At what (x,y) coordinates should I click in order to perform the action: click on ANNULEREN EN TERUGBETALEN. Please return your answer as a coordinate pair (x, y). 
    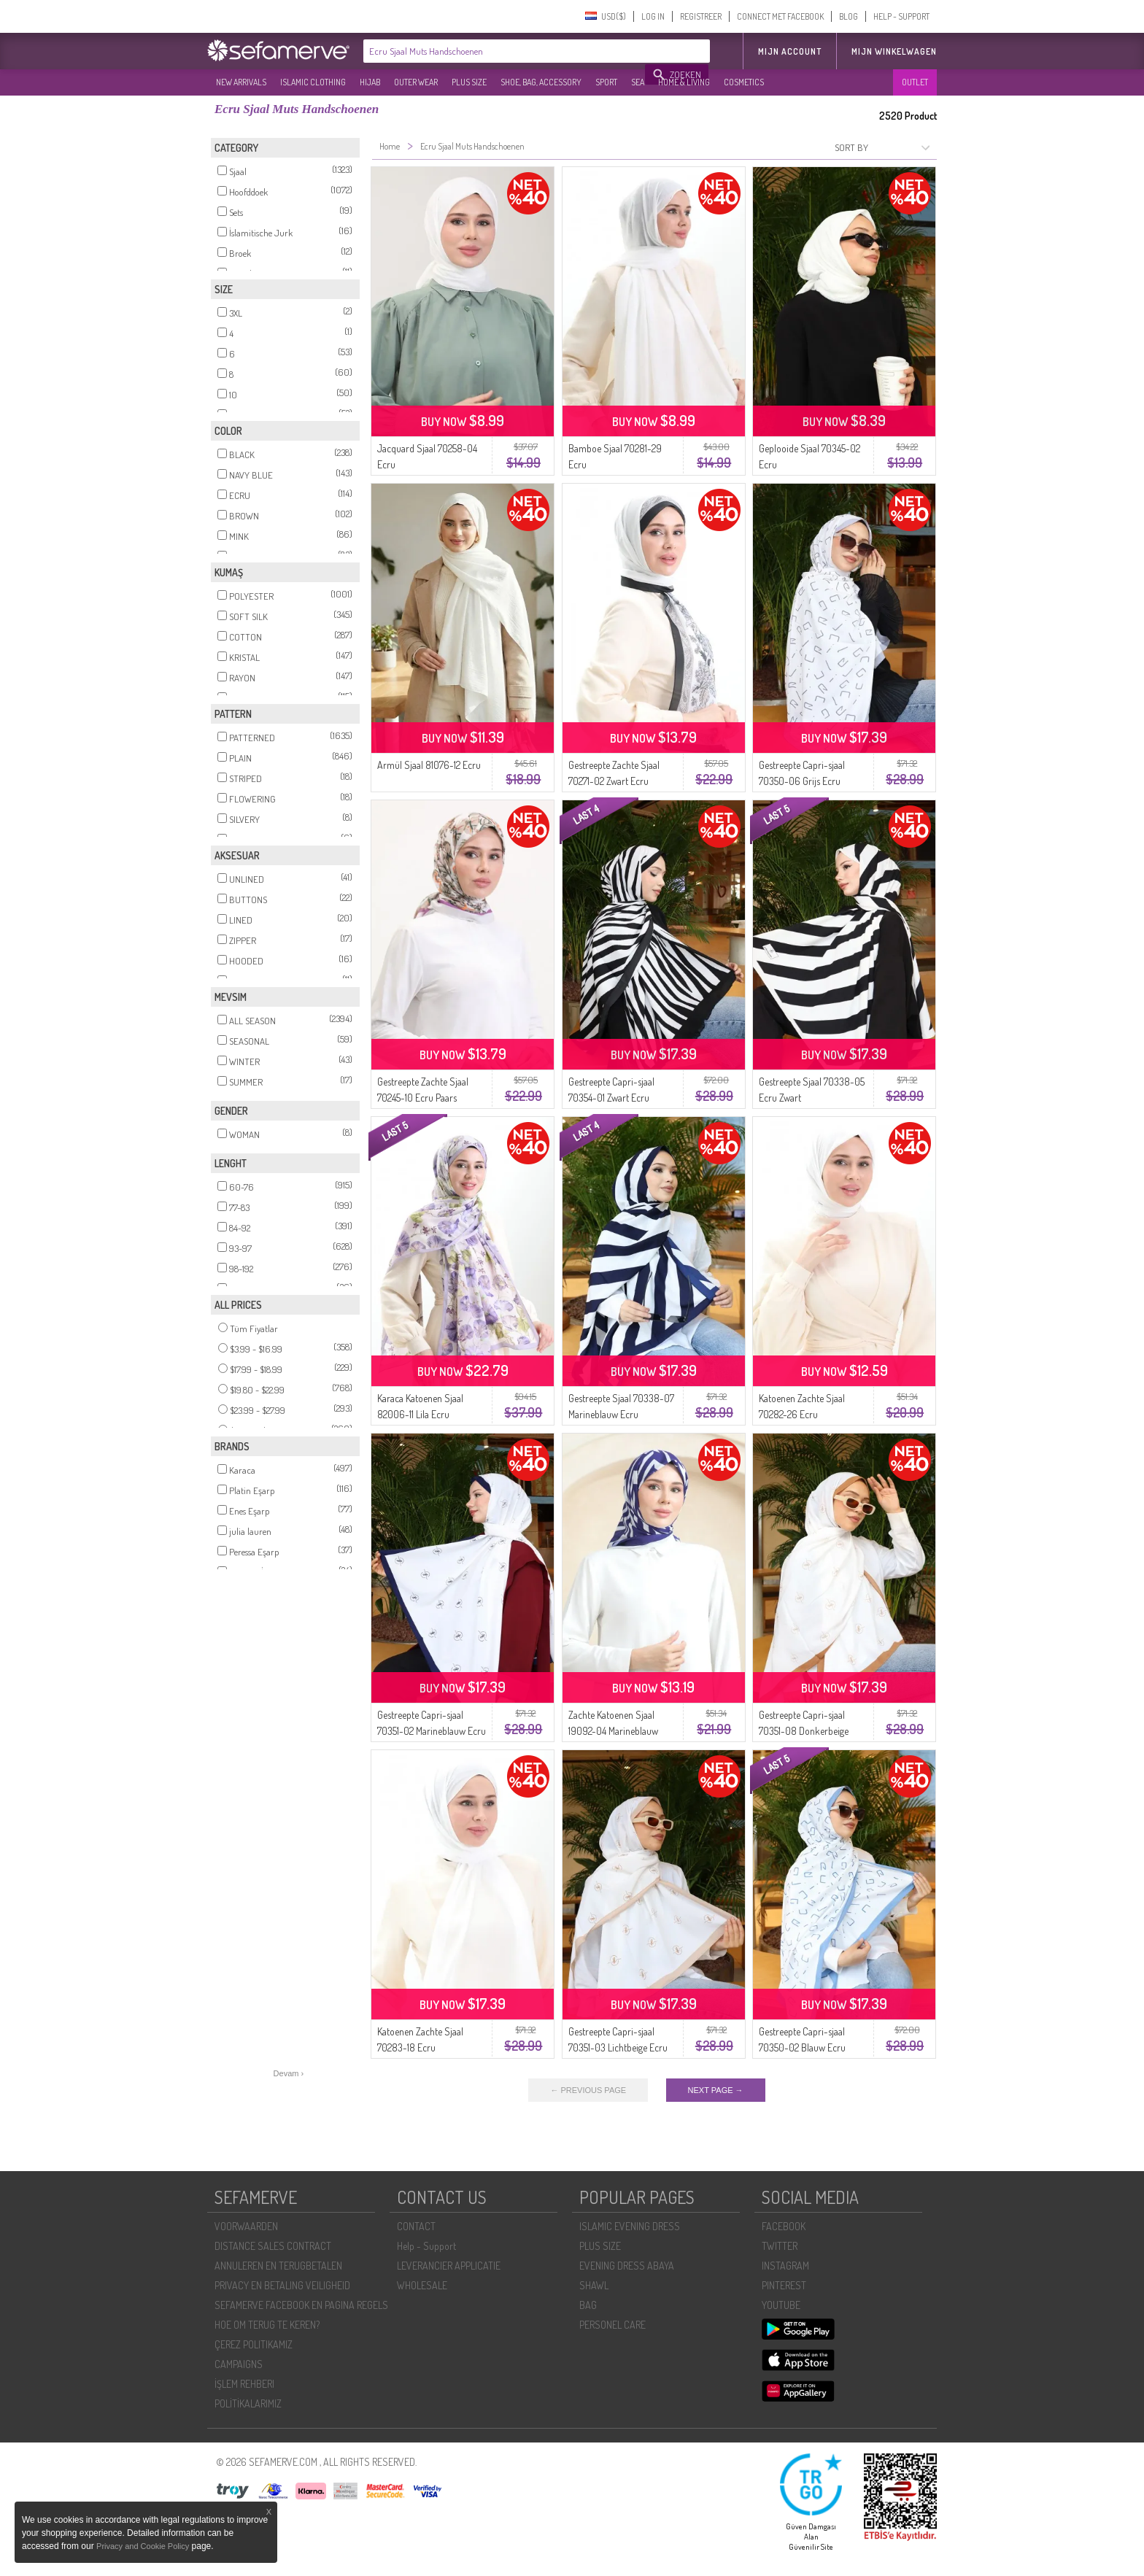
    Looking at the image, I should click on (278, 2265).